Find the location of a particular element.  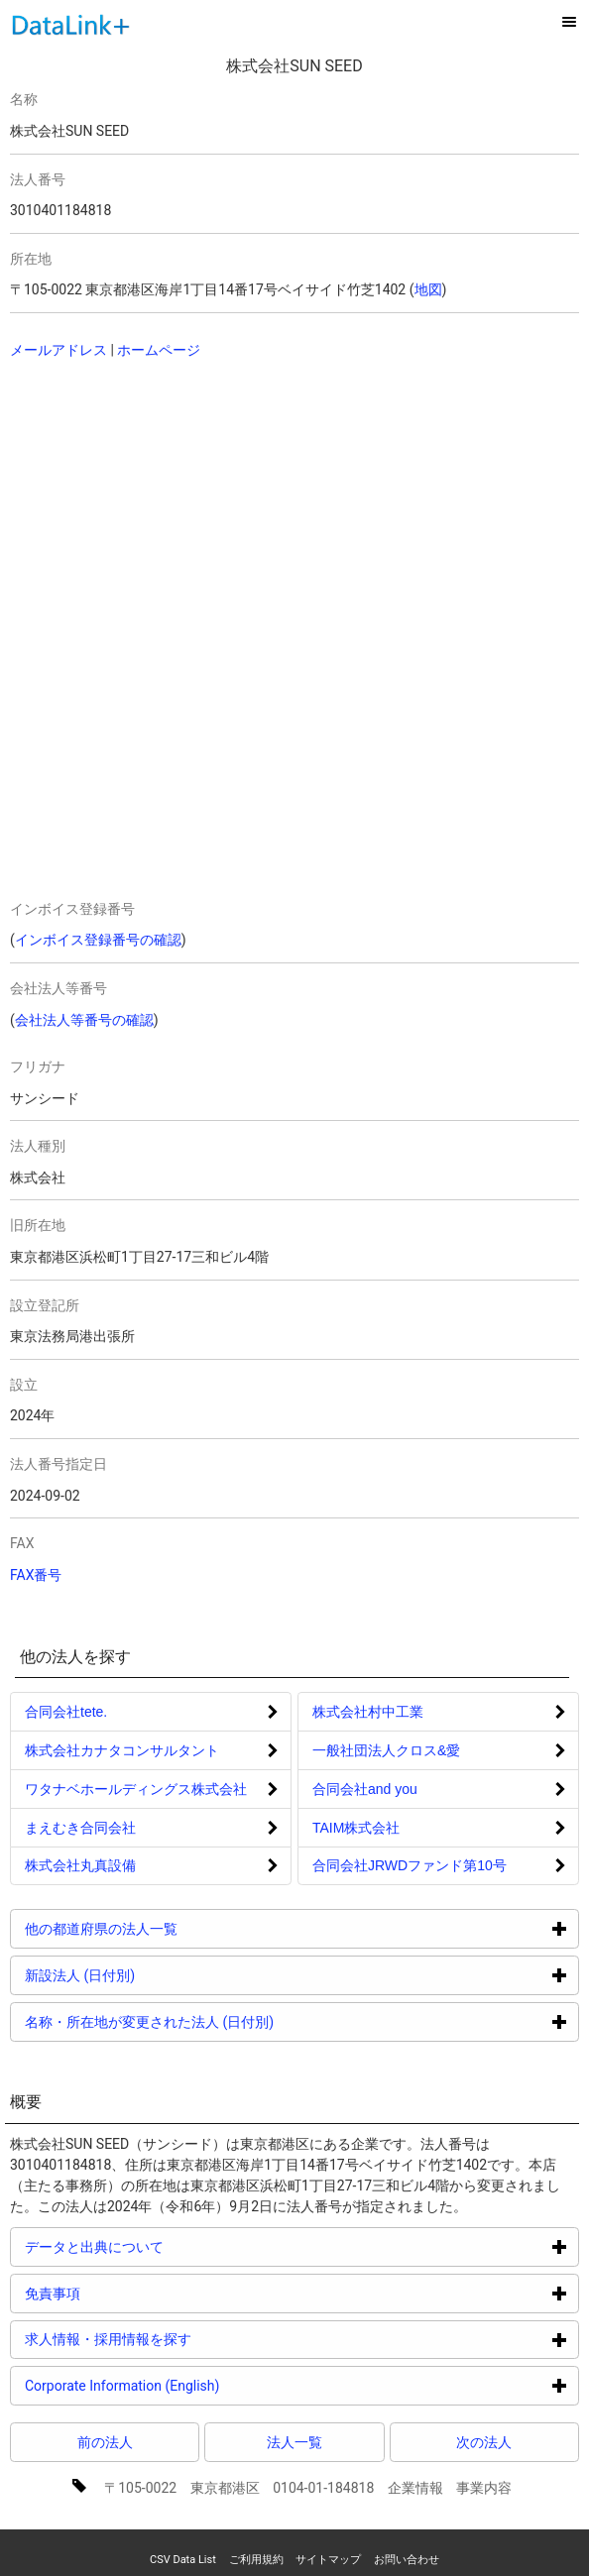

会社法人等番号の確認 is located at coordinates (84, 1020).